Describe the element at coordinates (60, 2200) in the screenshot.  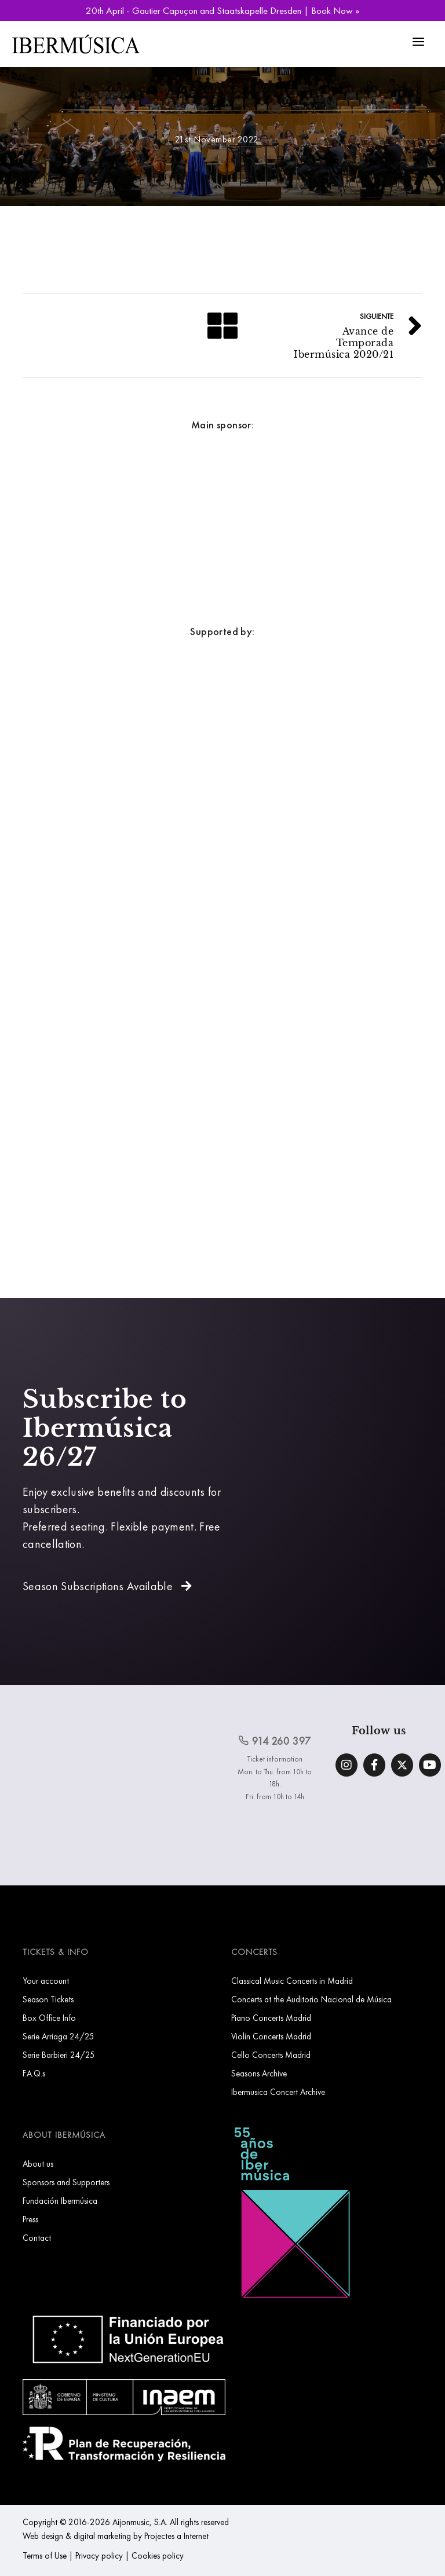
I see `Fundación Ibermúsica` at that location.